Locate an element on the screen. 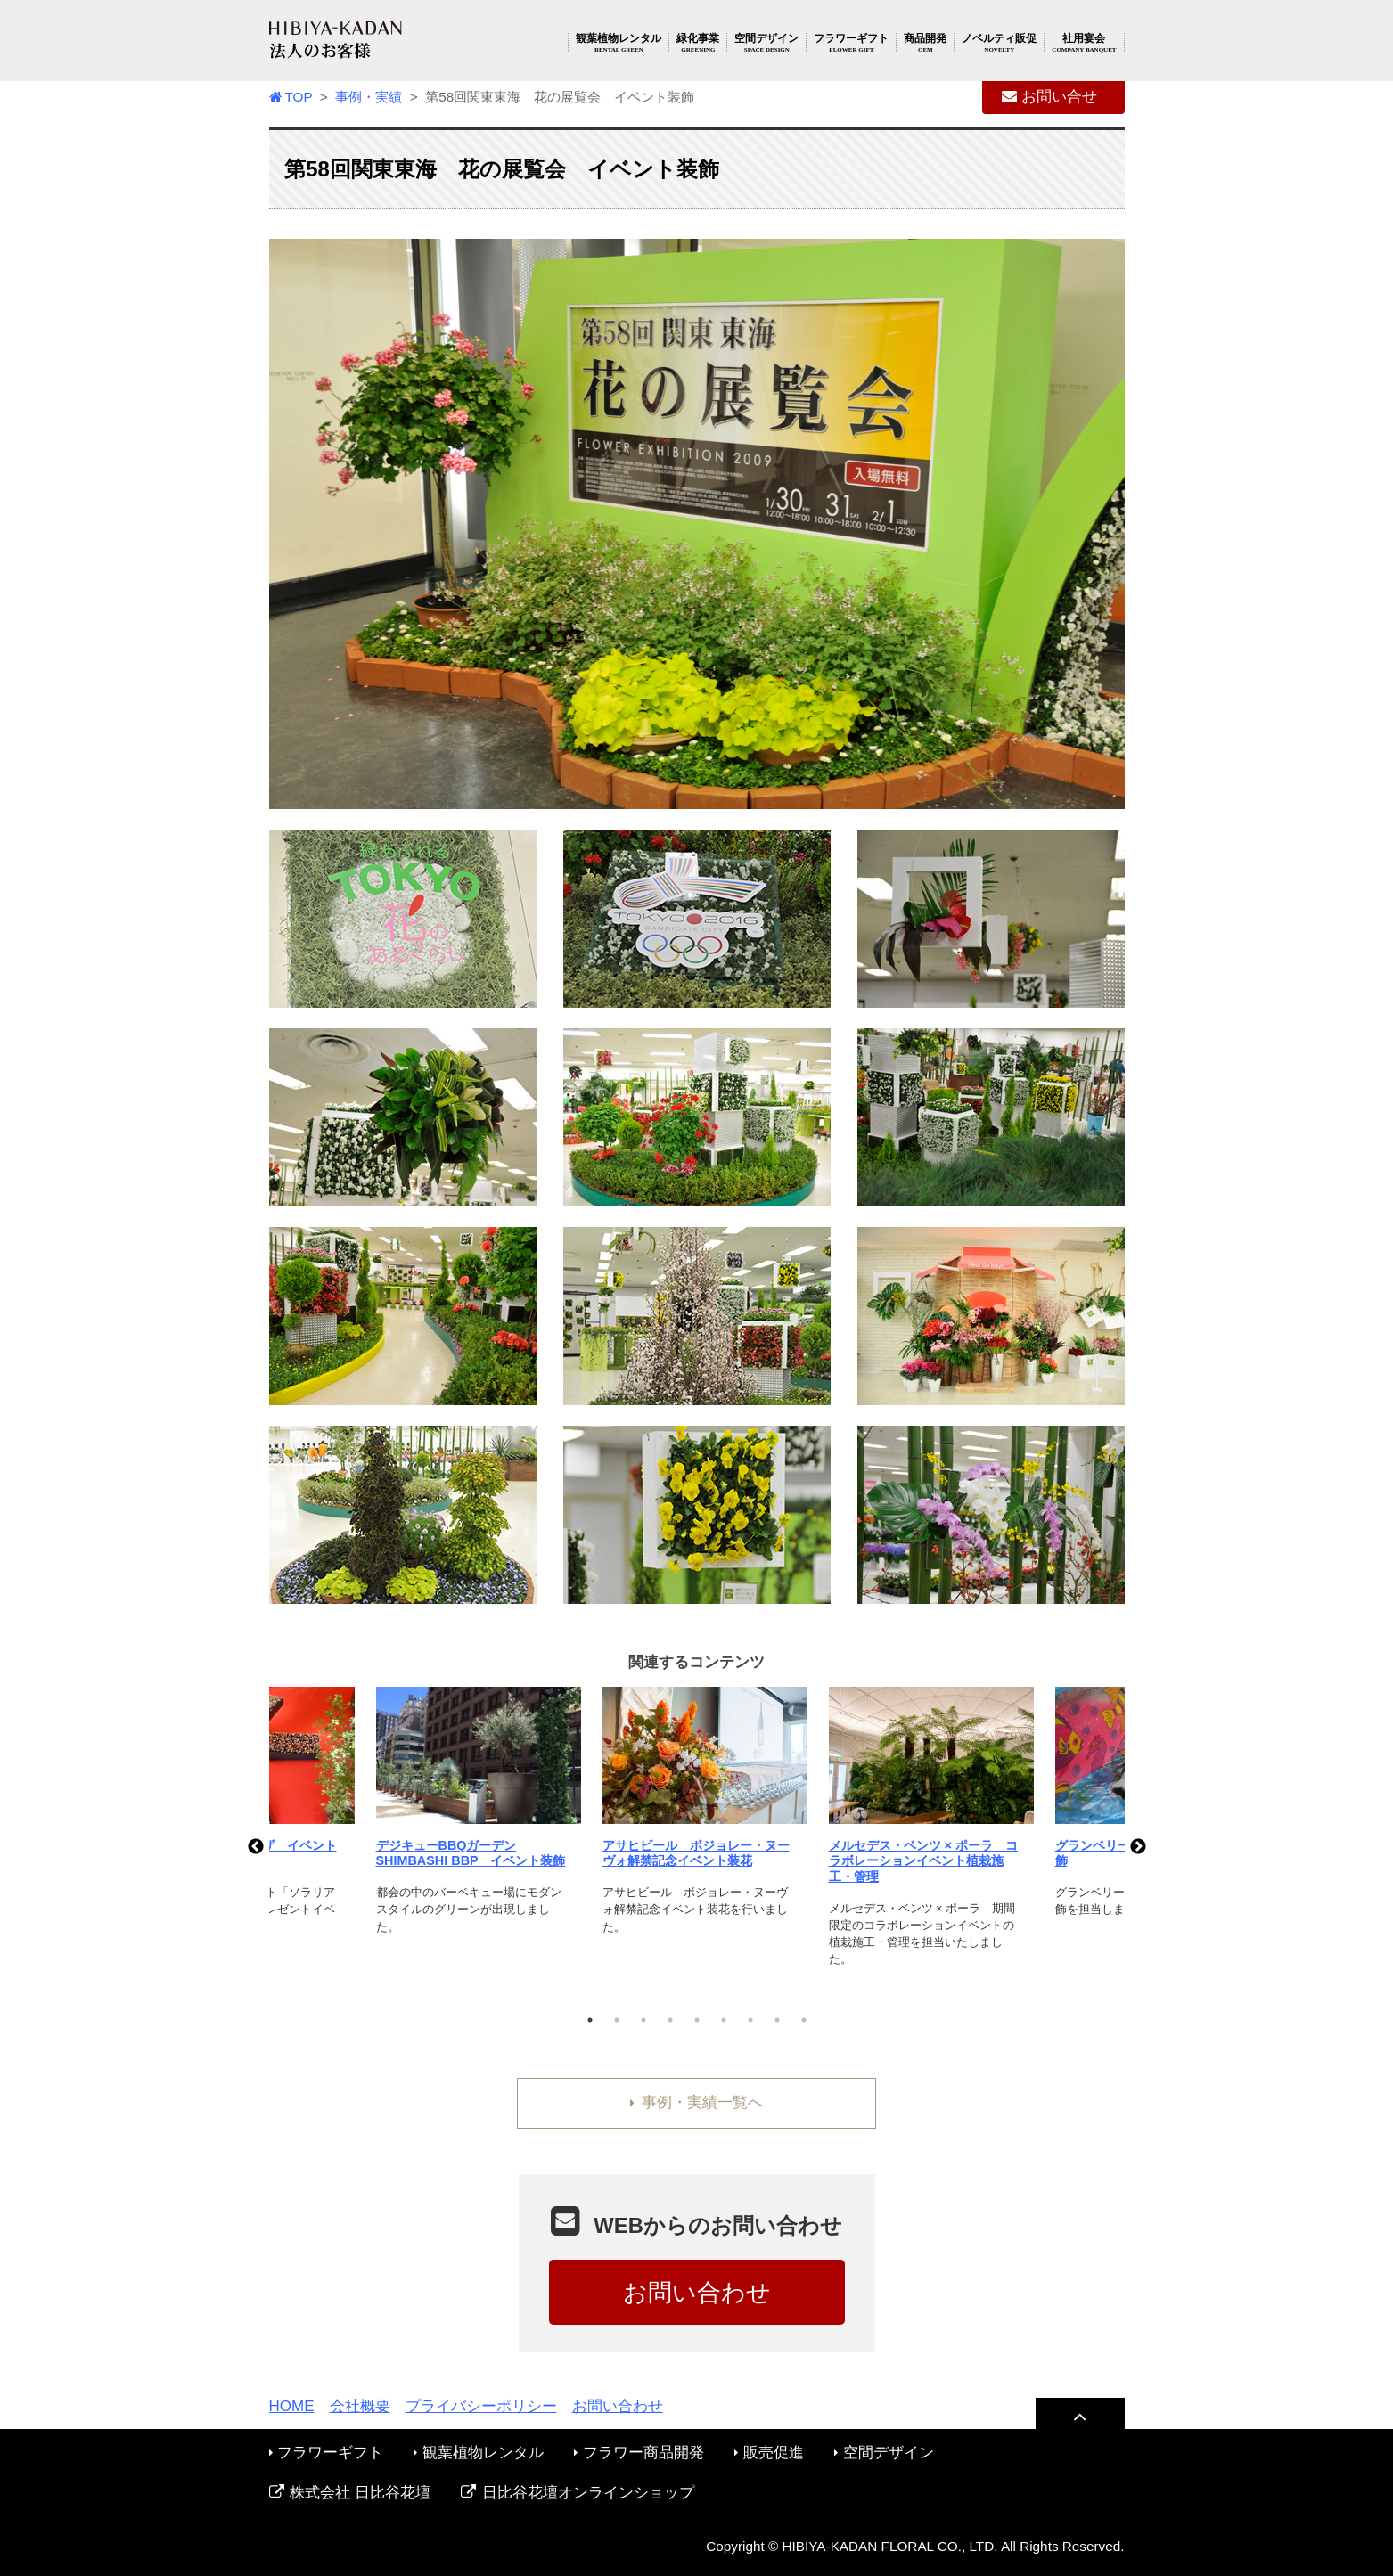  社用宴会 is located at coordinates (1084, 43).